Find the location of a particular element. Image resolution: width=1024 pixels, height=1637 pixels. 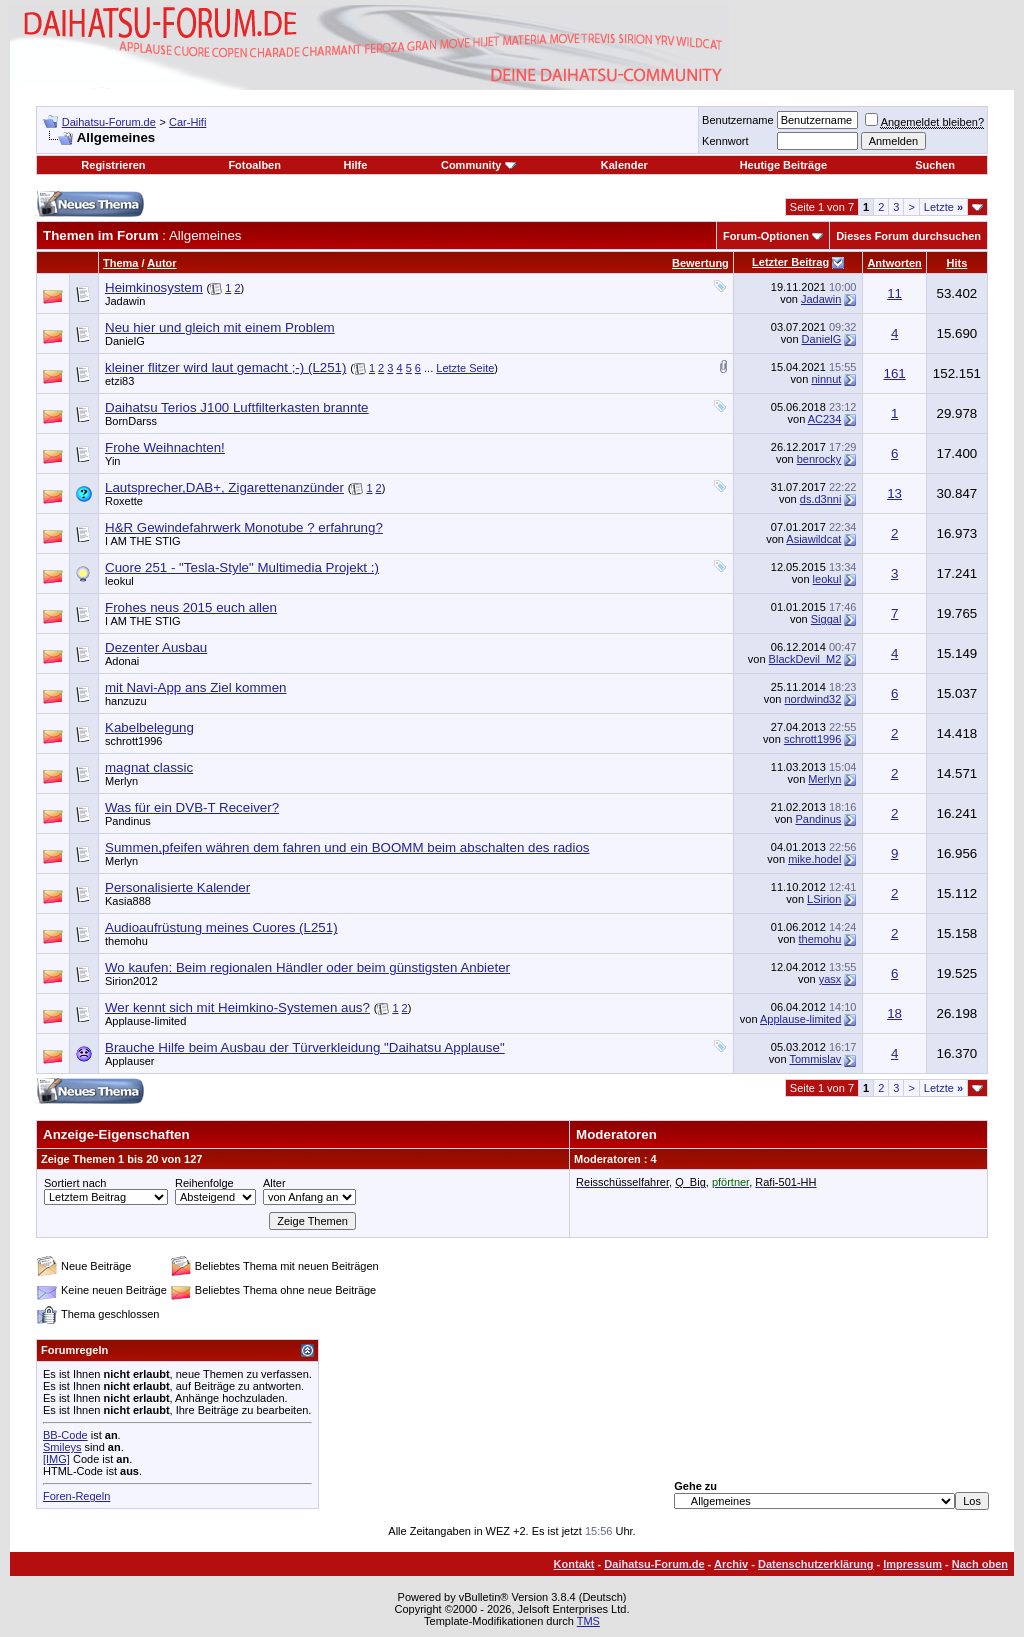

Kasia888 is located at coordinates (128, 901).